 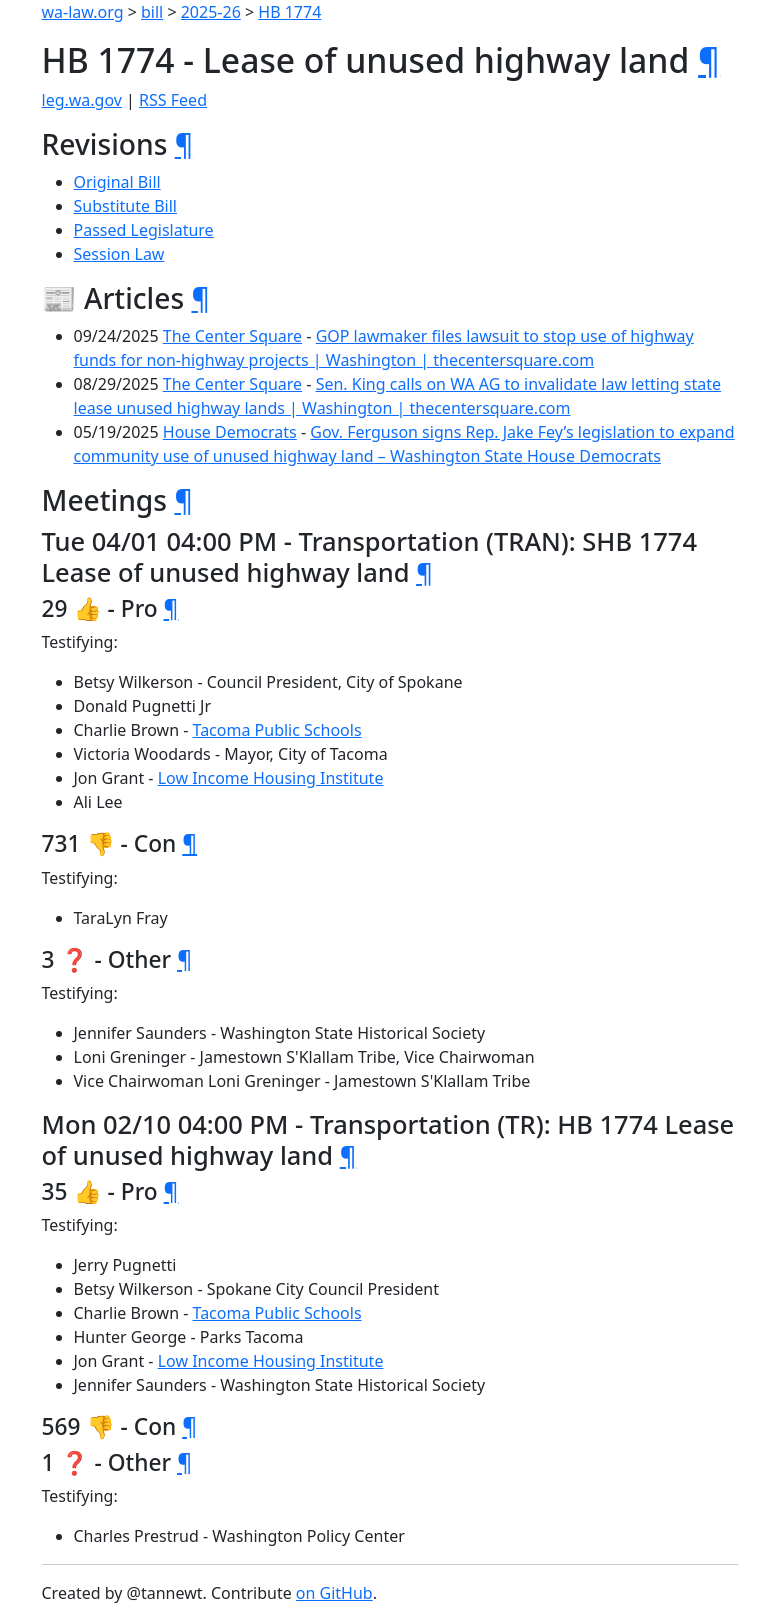 I want to click on RSS Feed, so click(x=173, y=100).